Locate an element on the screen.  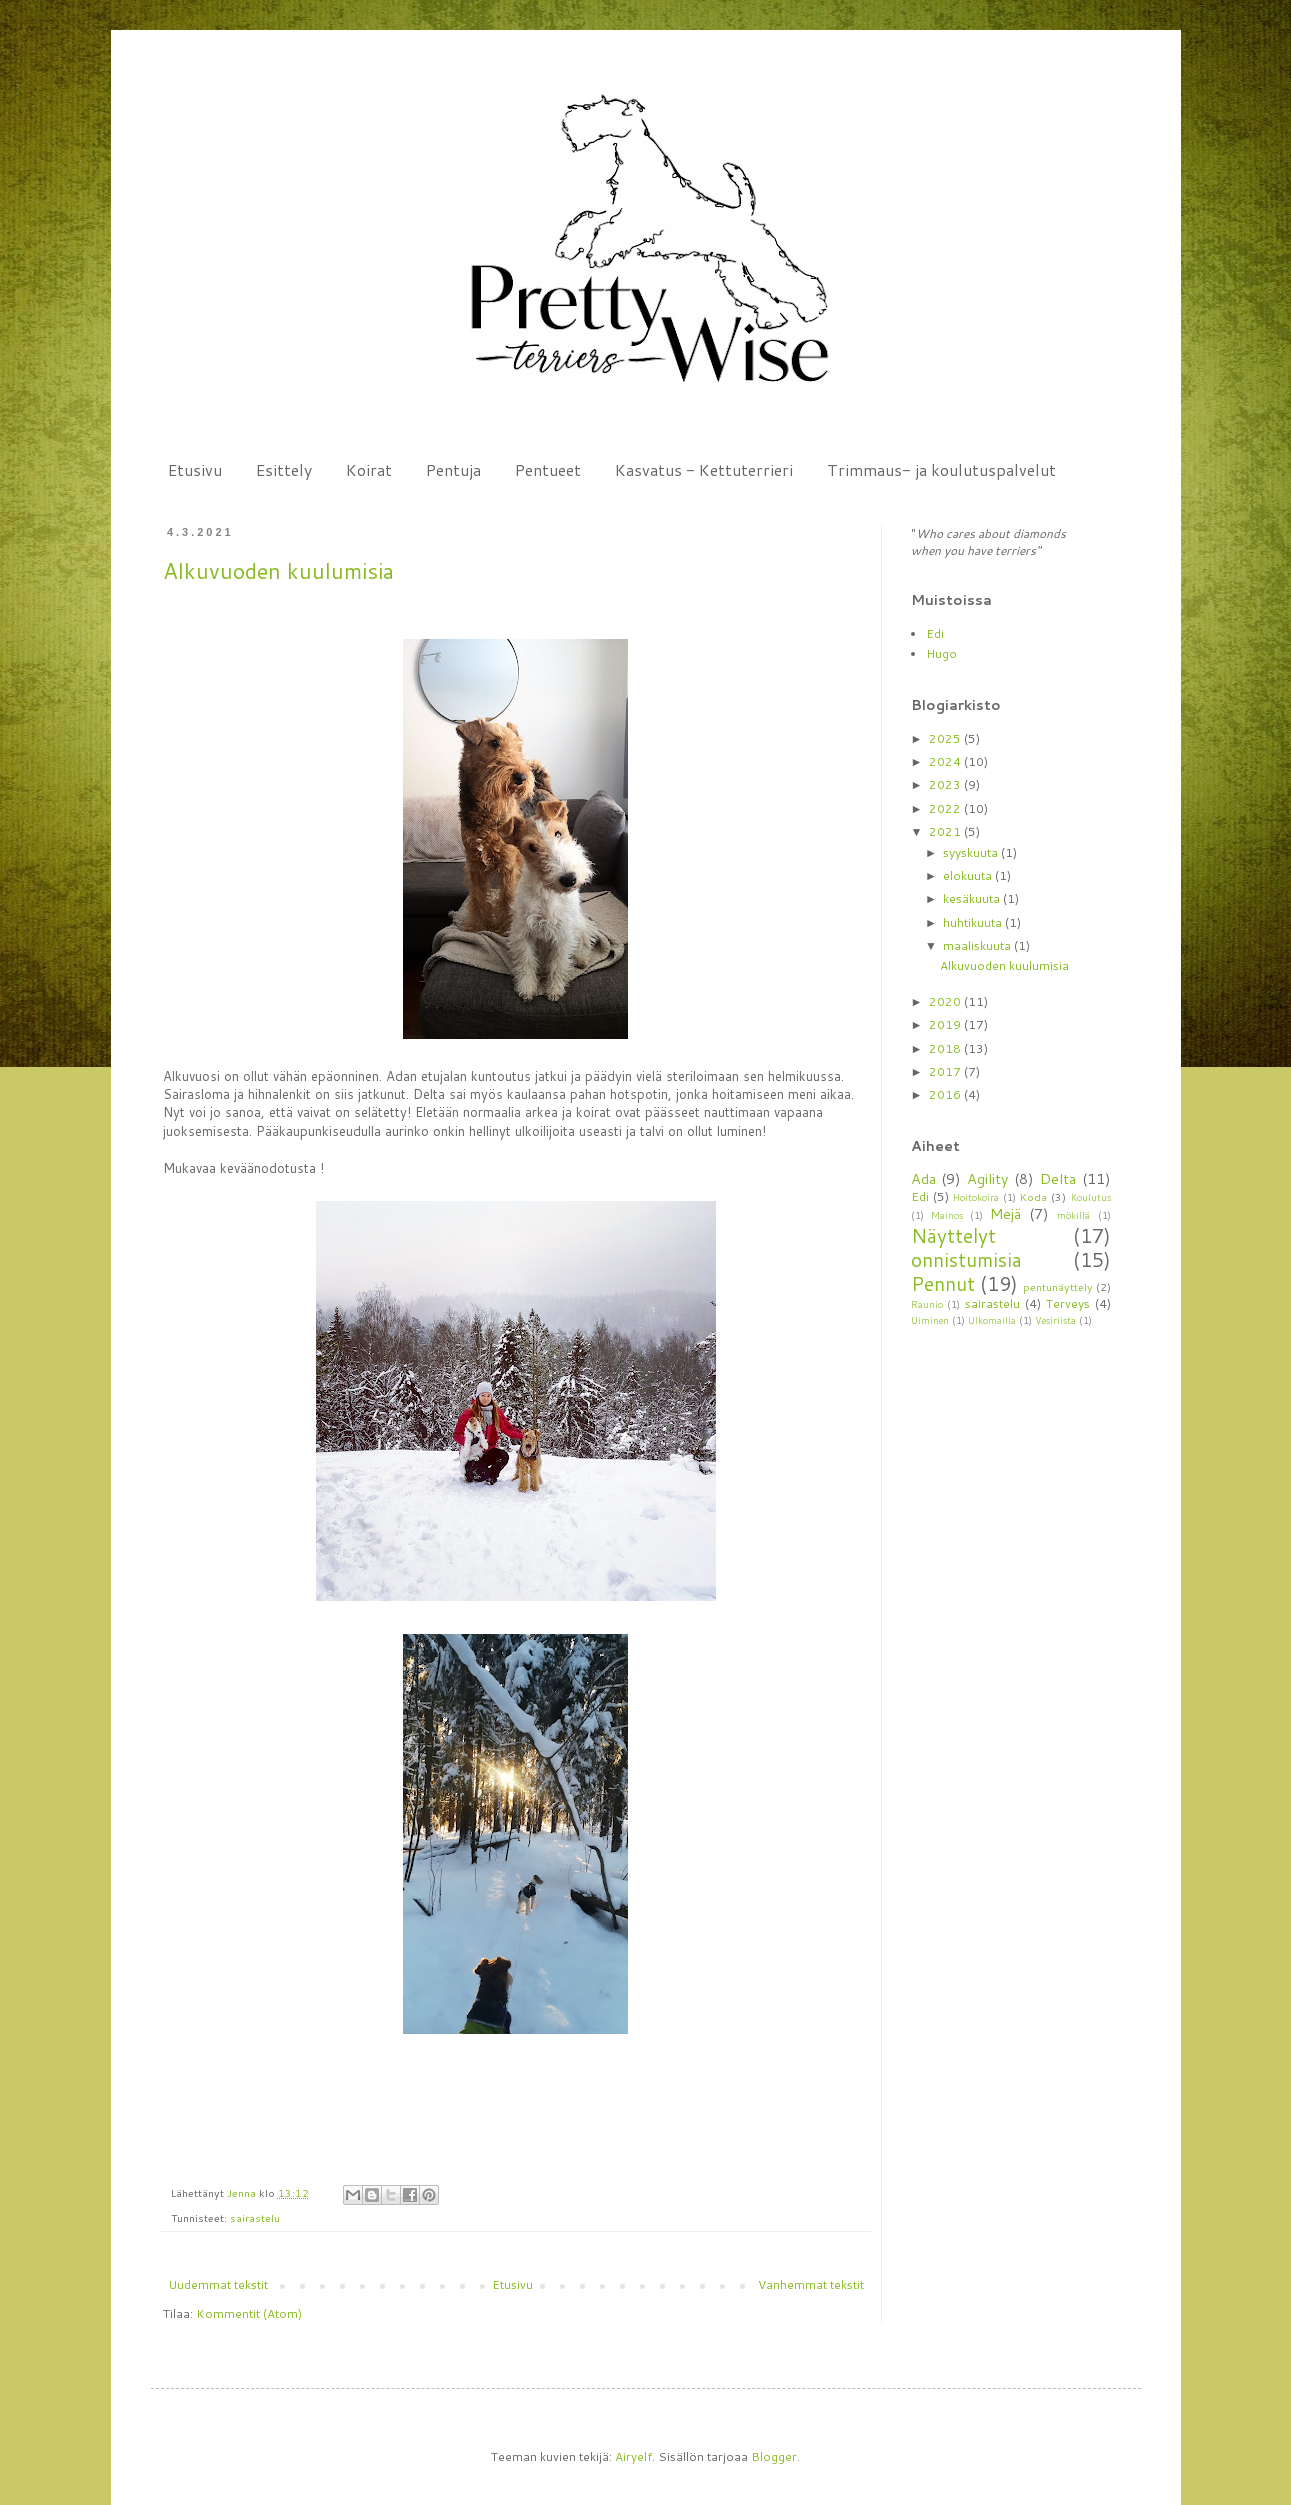
2016 is located at coordinates (946, 1094).